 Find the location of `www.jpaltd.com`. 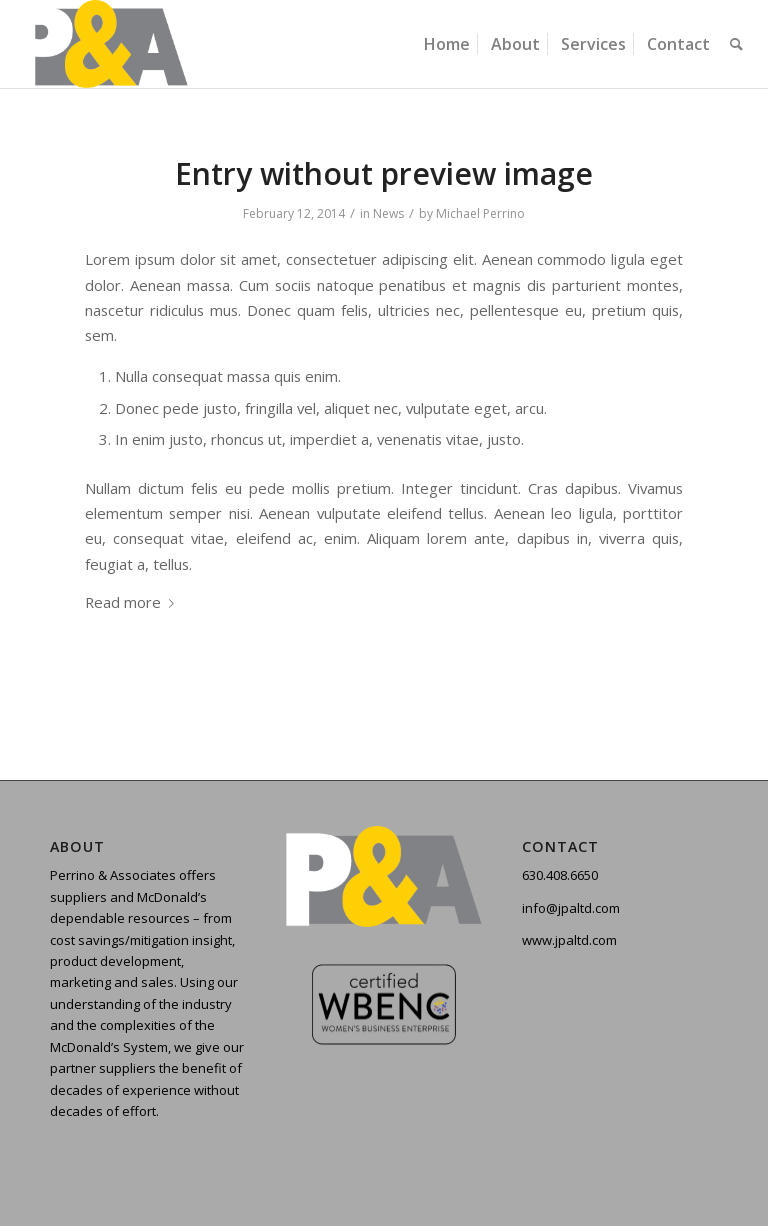

www.jpaltd.com is located at coordinates (569, 940).